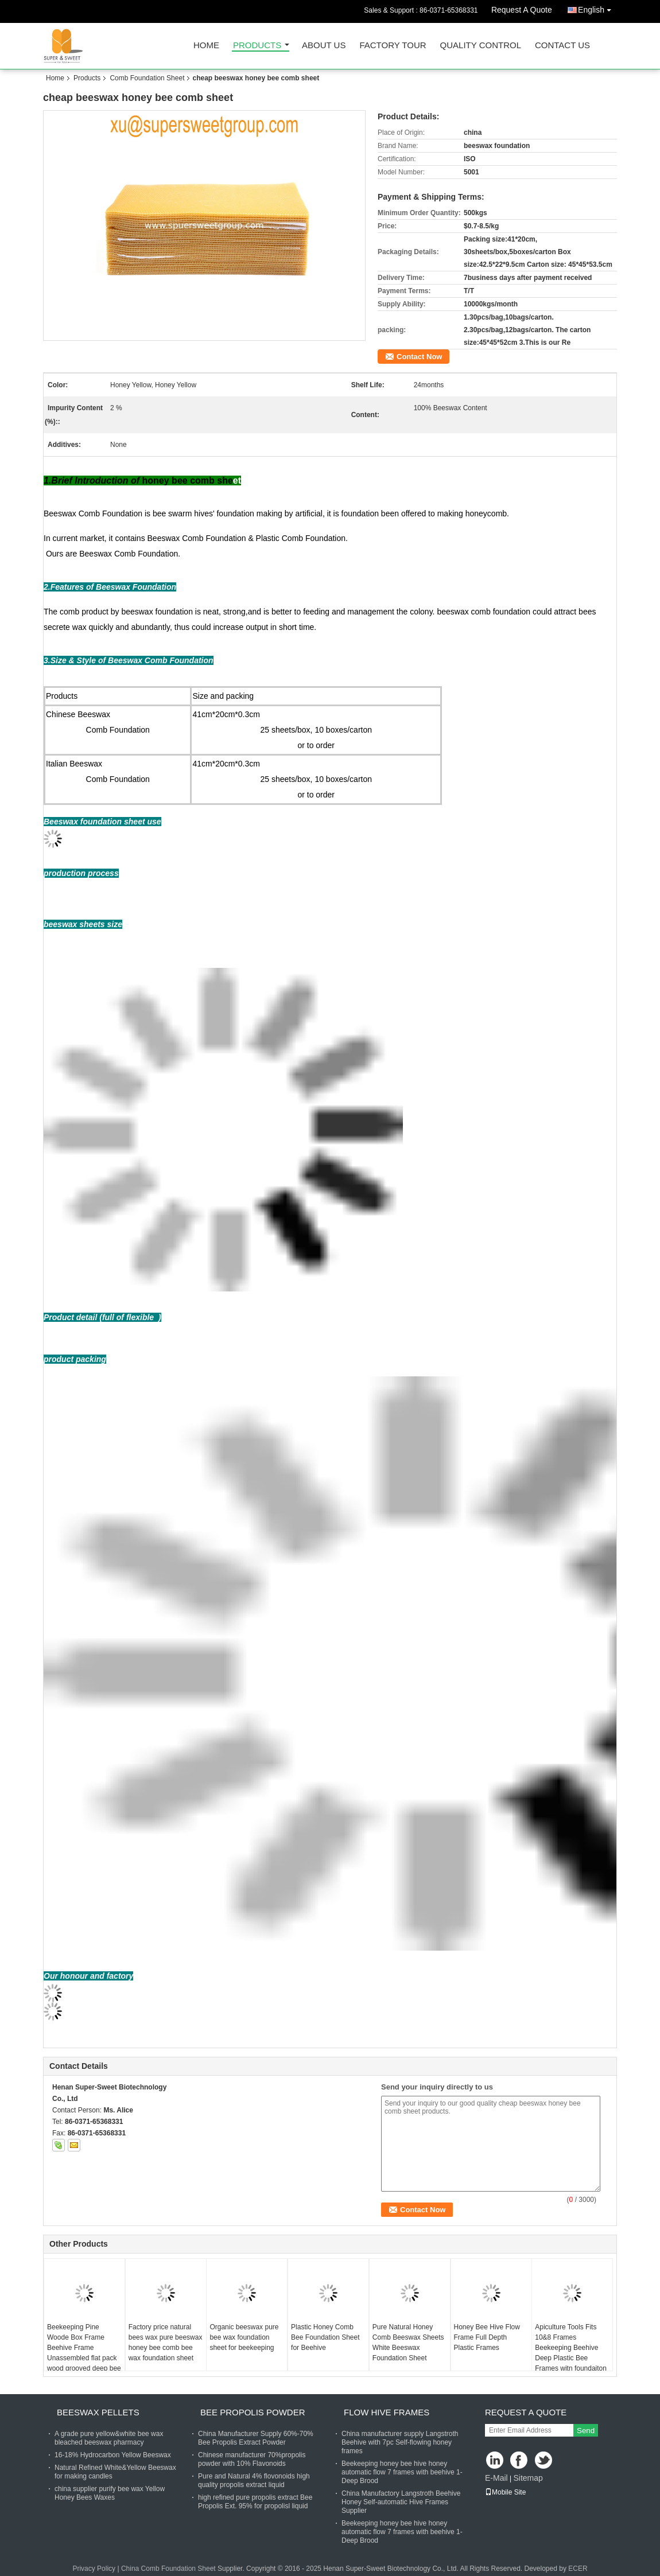 The height and width of the screenshot is (2576, 660). Describe the element at coordinates (400, 2502) in the screenshot. I see `China Manufactory Langstroth Beehive Honey Self-automatic Hive Frames Supplier` at that location.